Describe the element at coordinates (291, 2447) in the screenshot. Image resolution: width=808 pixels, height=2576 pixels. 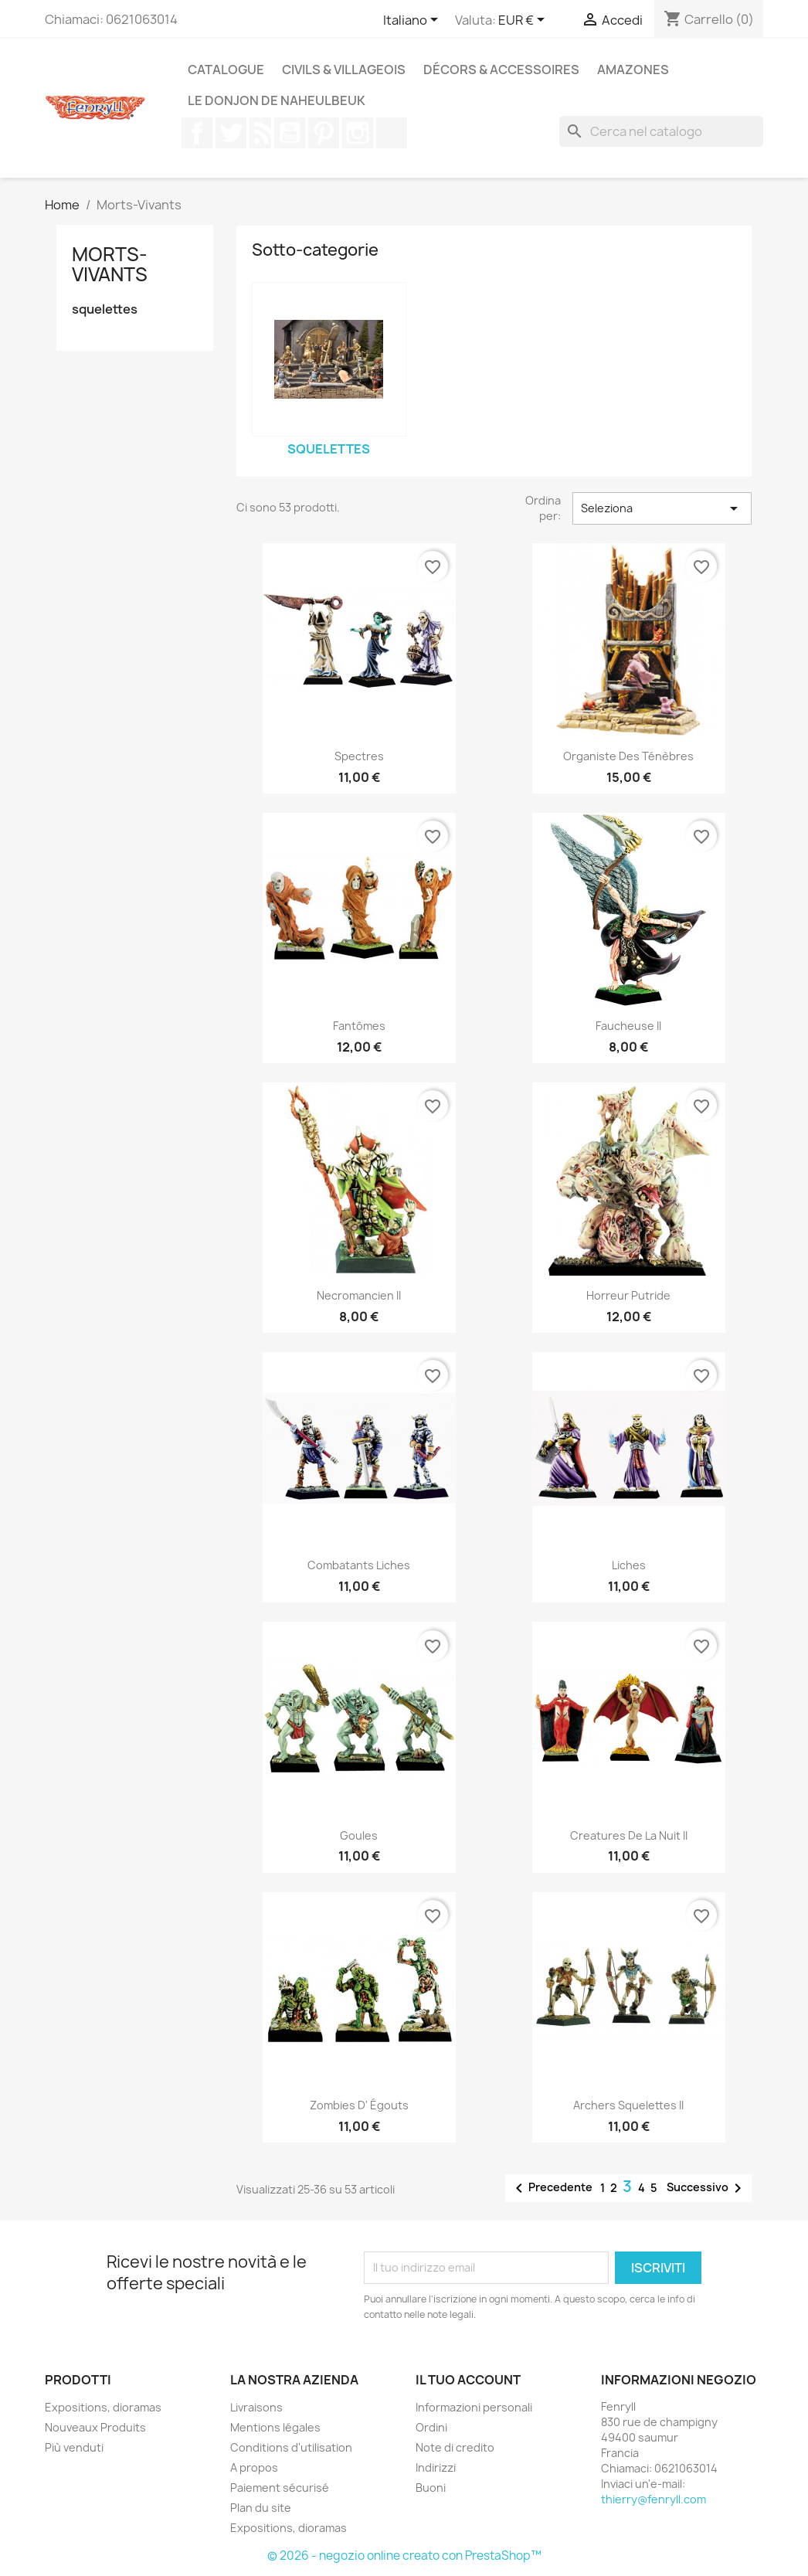
I see `Conditions d'utilisation` at that location.